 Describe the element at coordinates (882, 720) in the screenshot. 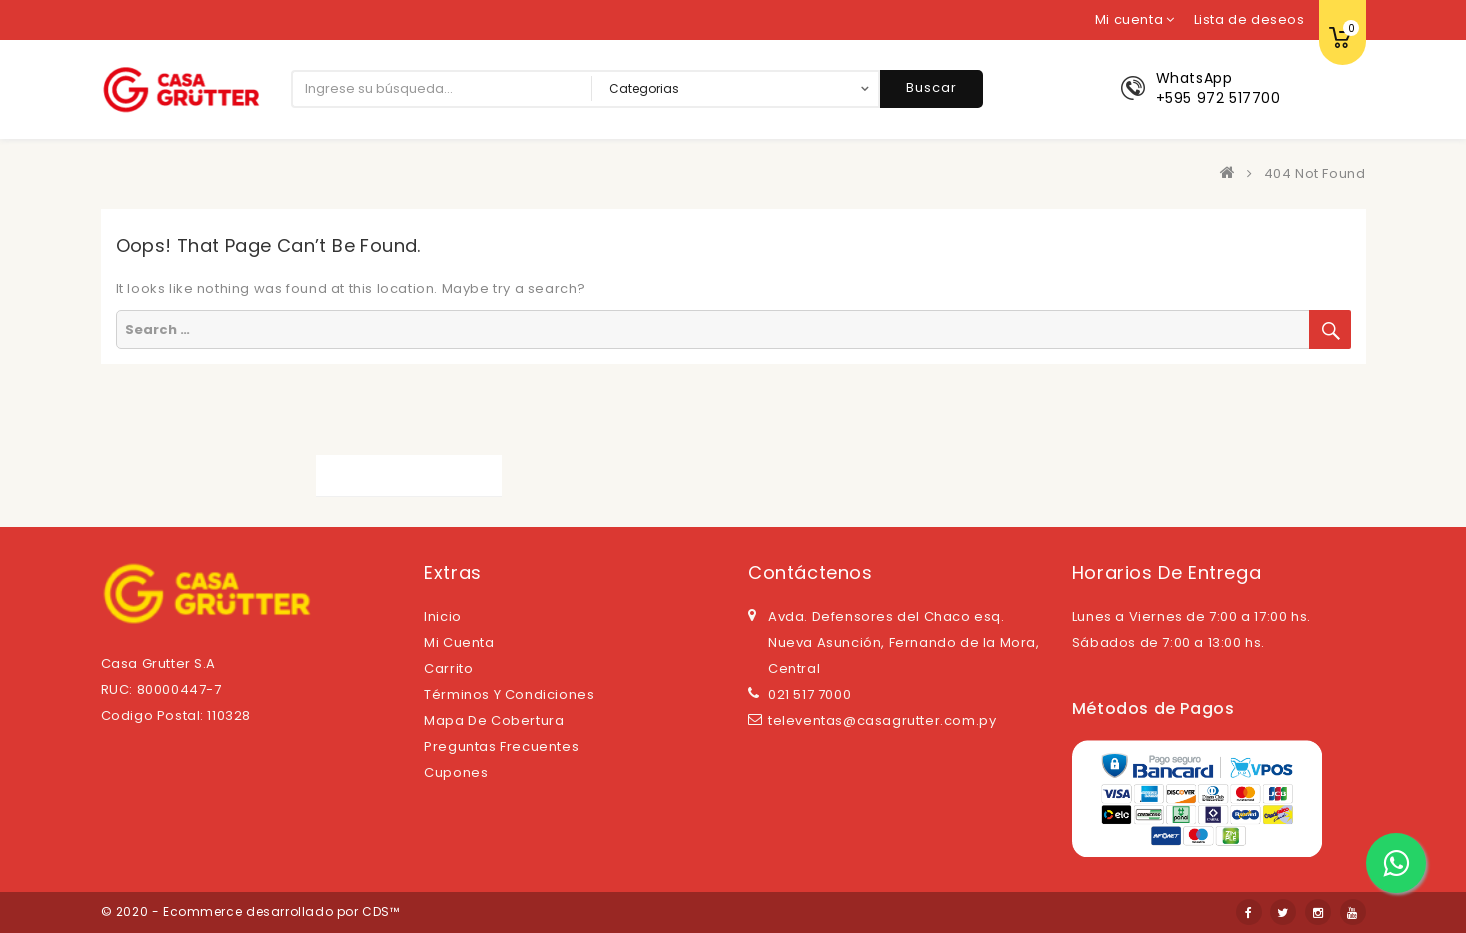

I see `televentas@casagrutter.com.py` at that location.